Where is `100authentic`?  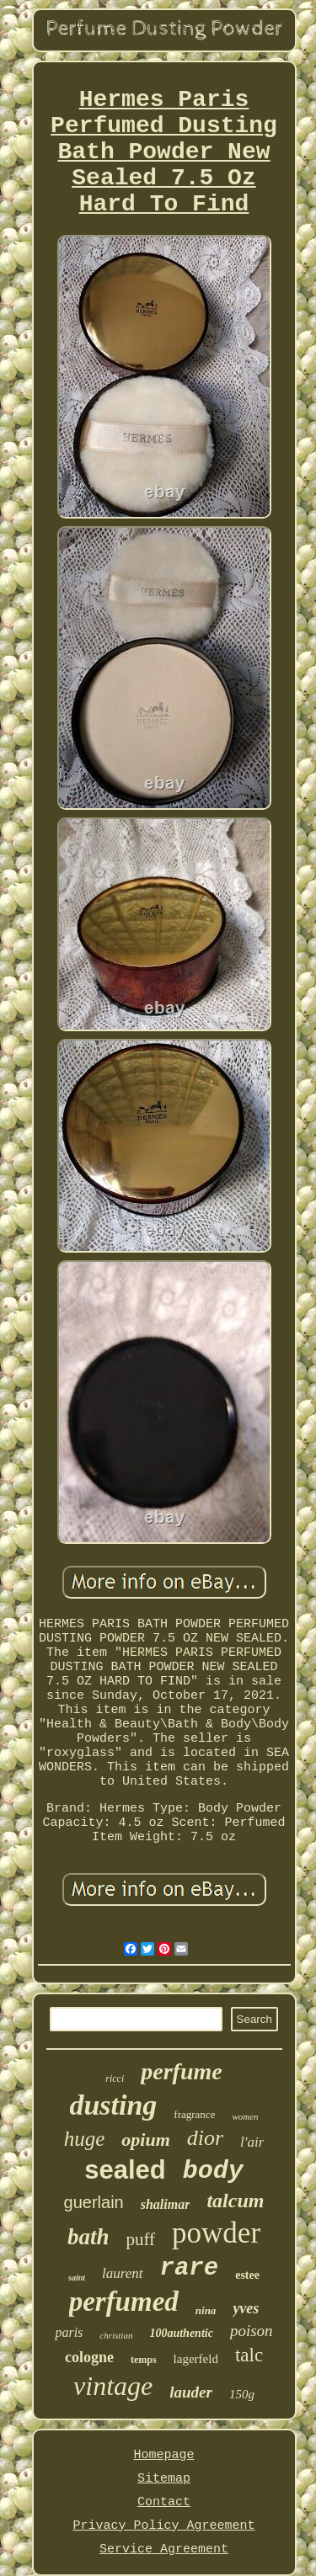 100authentic is located at coordinates (180, 2333).